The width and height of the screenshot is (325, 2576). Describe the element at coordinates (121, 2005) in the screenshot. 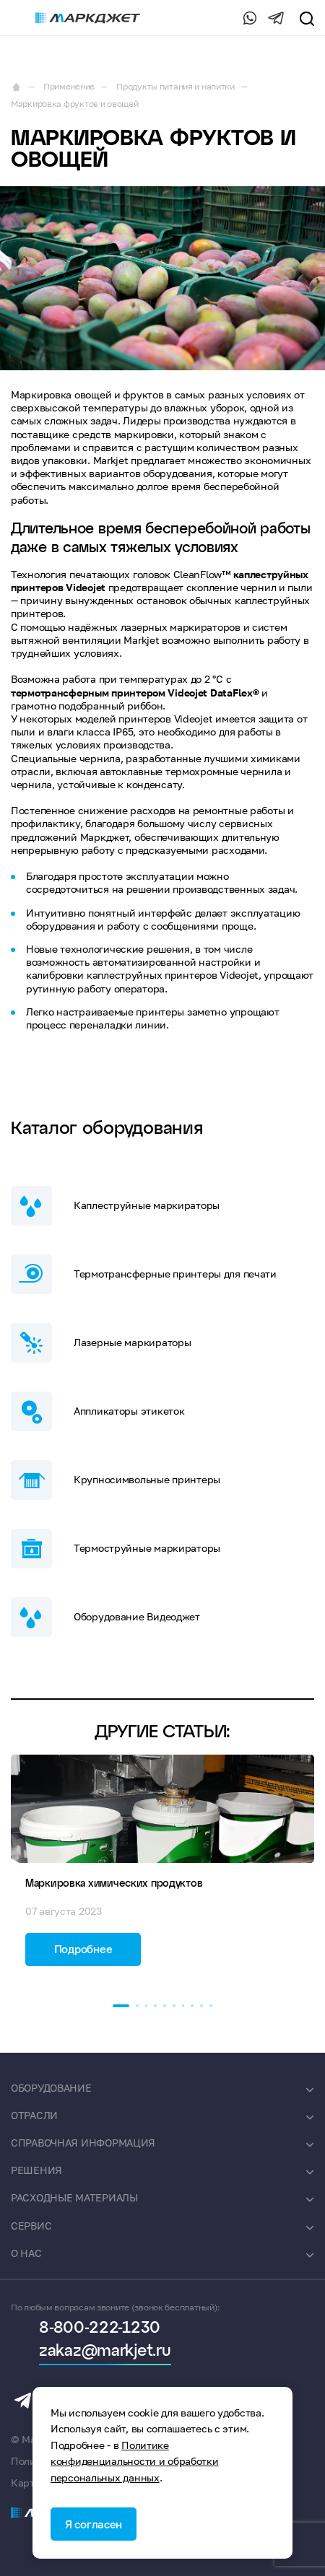

I see `[button]` at that location.